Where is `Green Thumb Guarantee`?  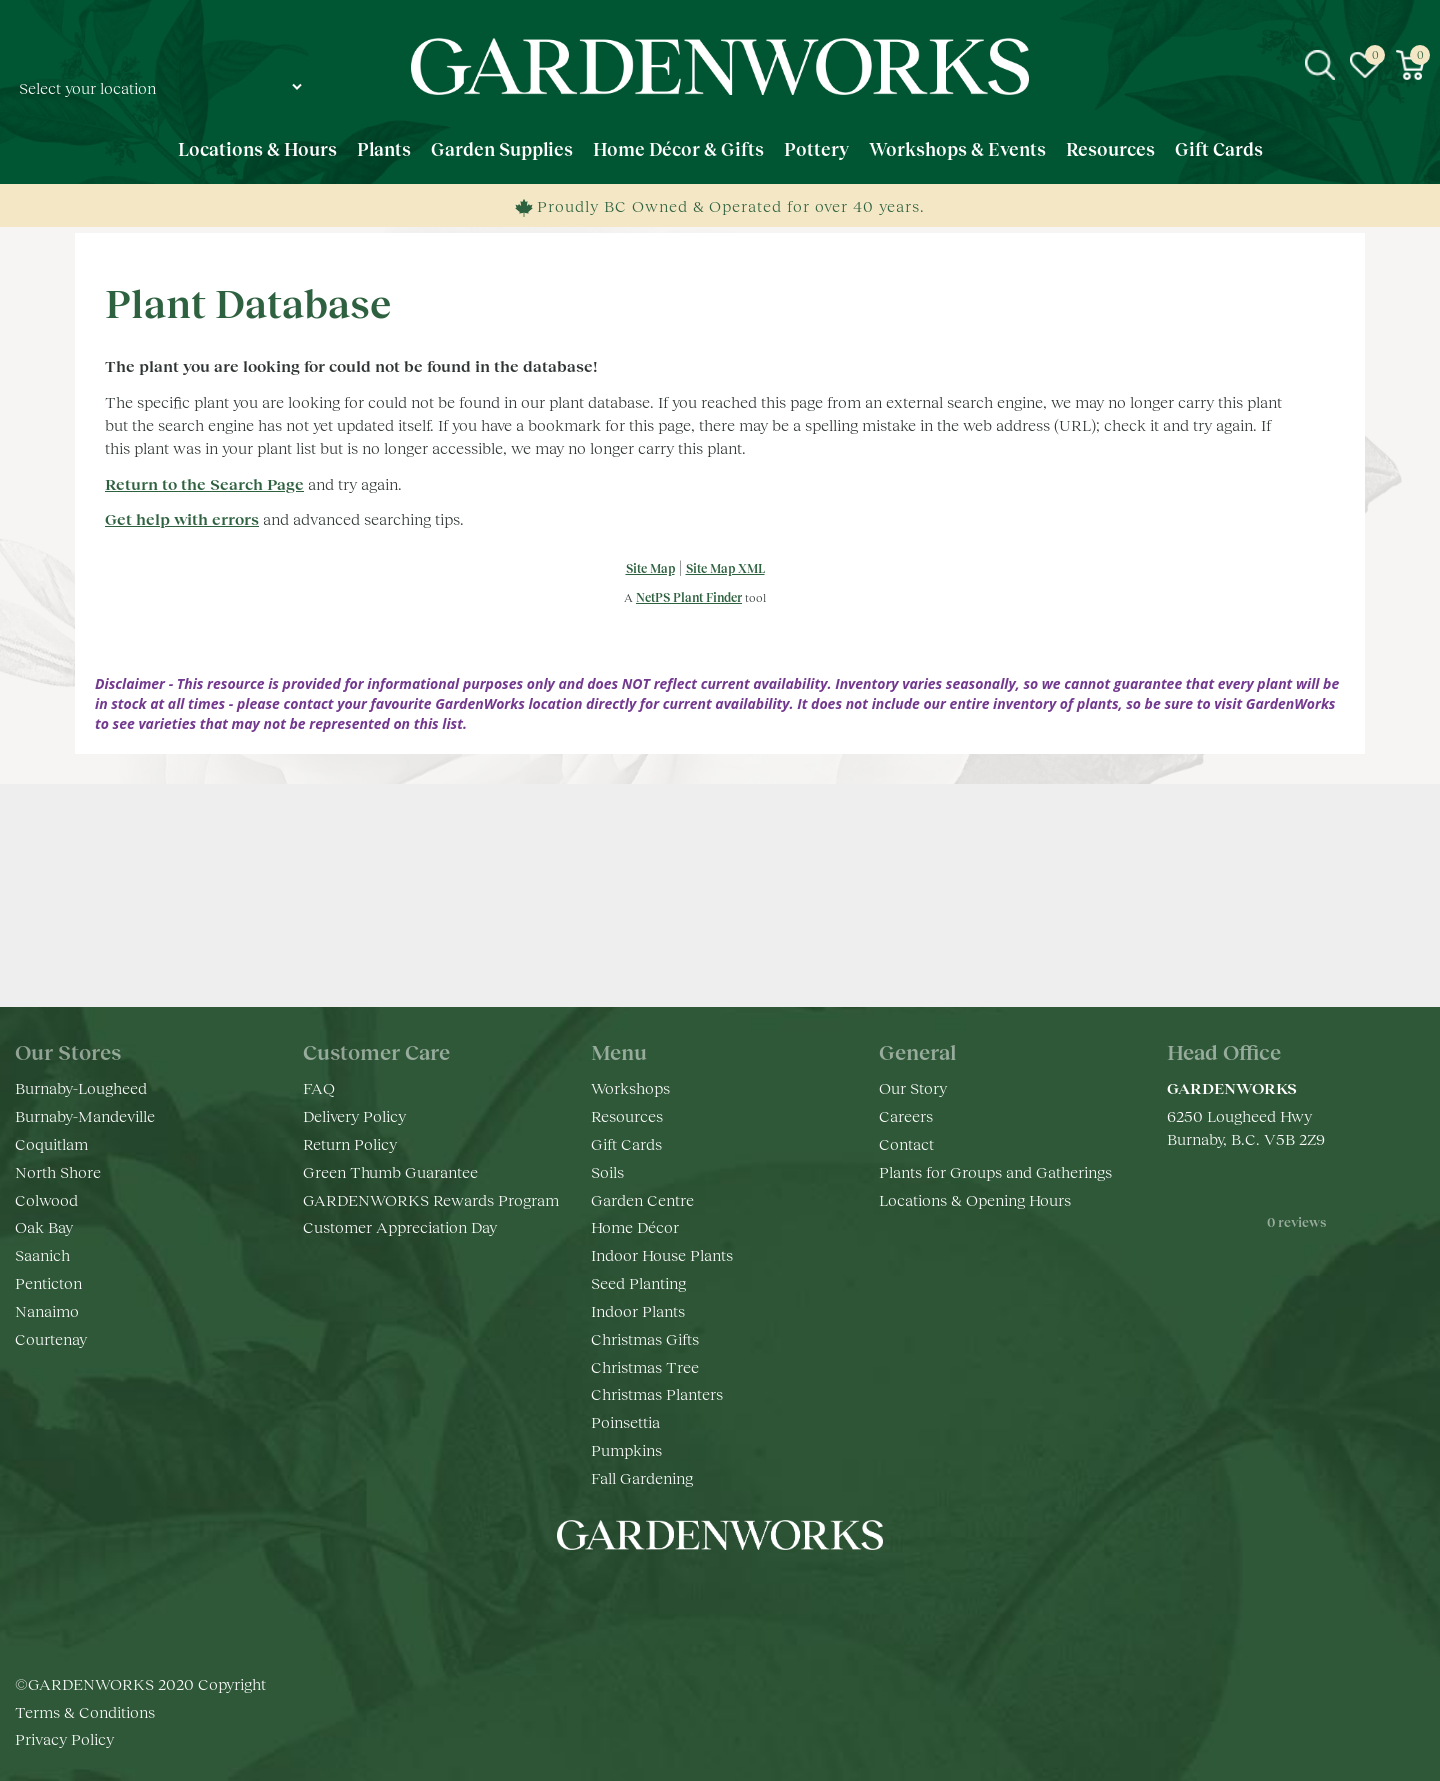 Green Thumb Guarantee is located at coordinates (390, 1171).